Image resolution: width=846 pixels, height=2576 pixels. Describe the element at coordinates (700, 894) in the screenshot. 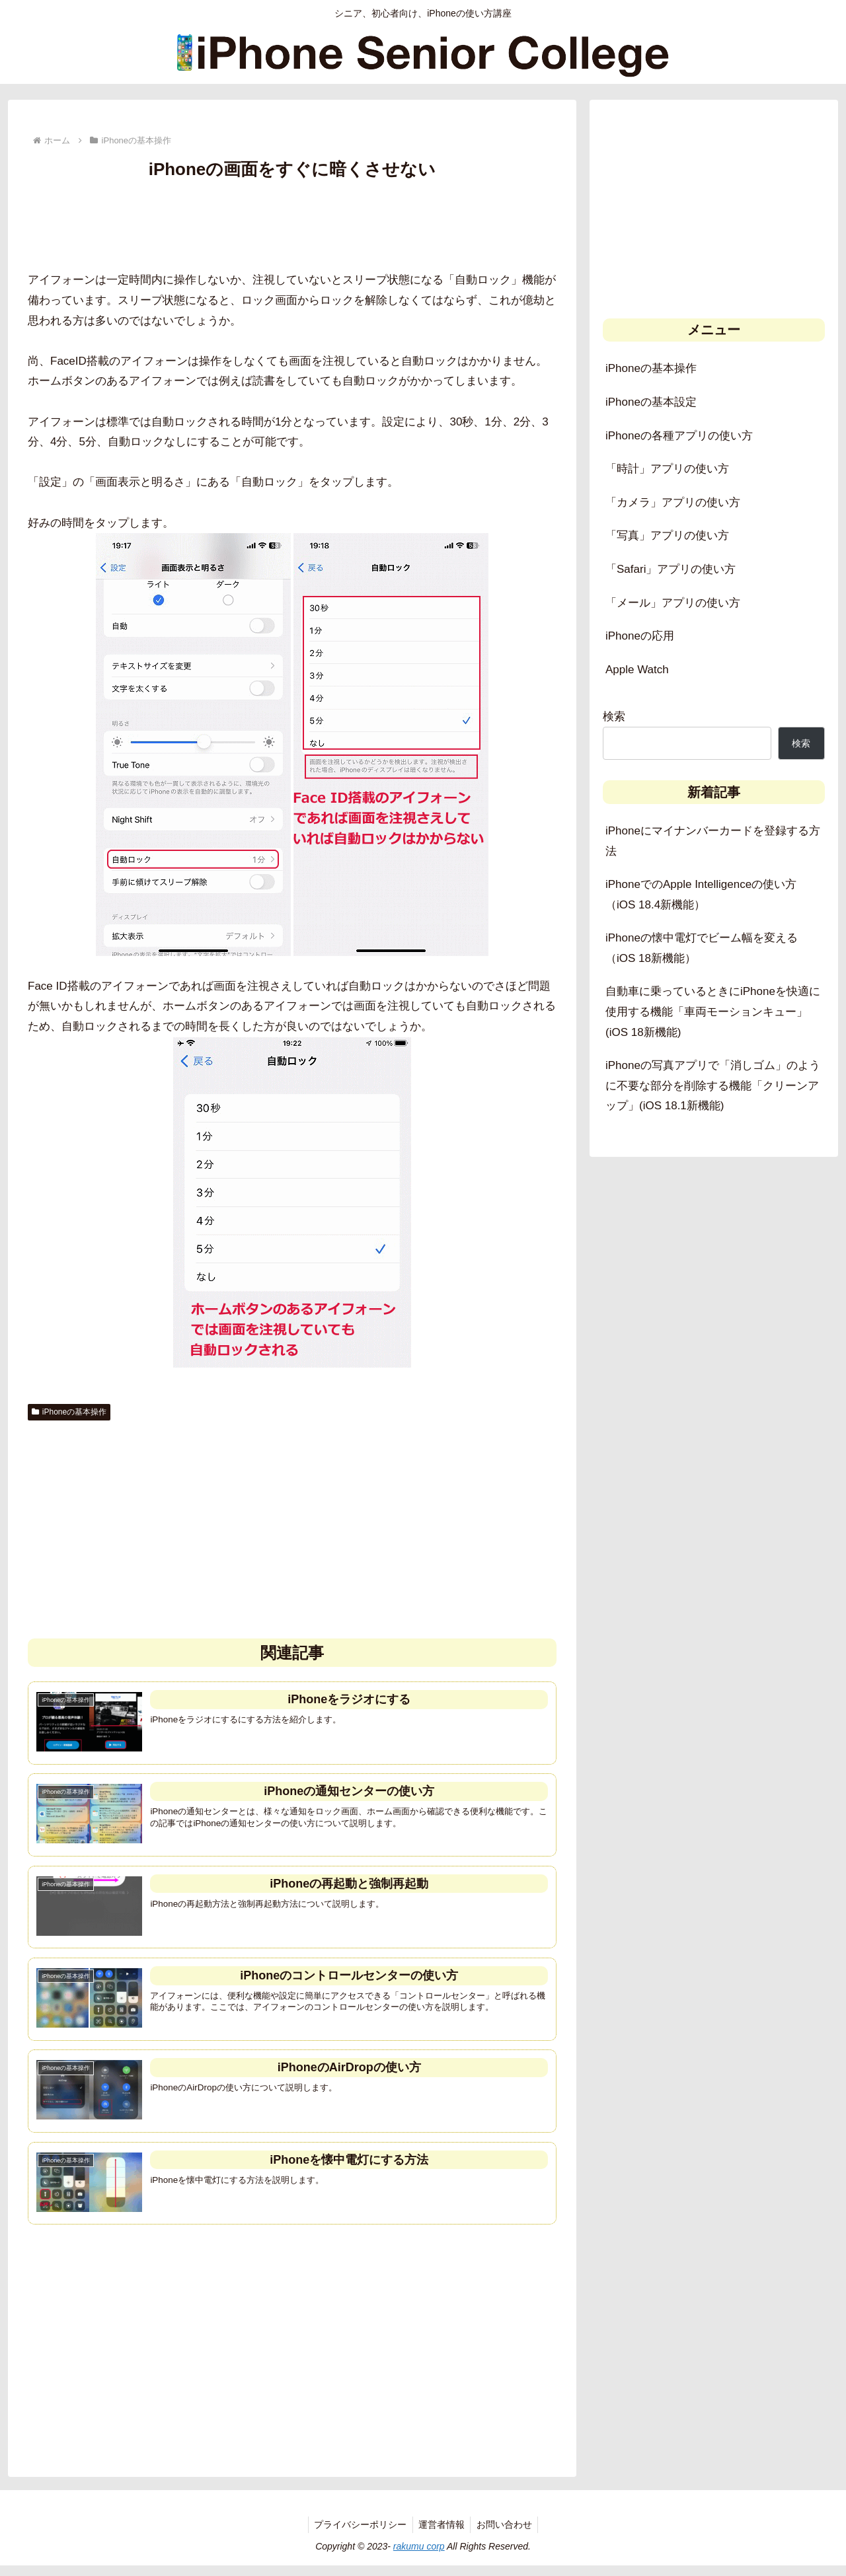

I see `iPhoneでのApple Intelligenceの使い方（iOS 18.4新機能）` at that location.